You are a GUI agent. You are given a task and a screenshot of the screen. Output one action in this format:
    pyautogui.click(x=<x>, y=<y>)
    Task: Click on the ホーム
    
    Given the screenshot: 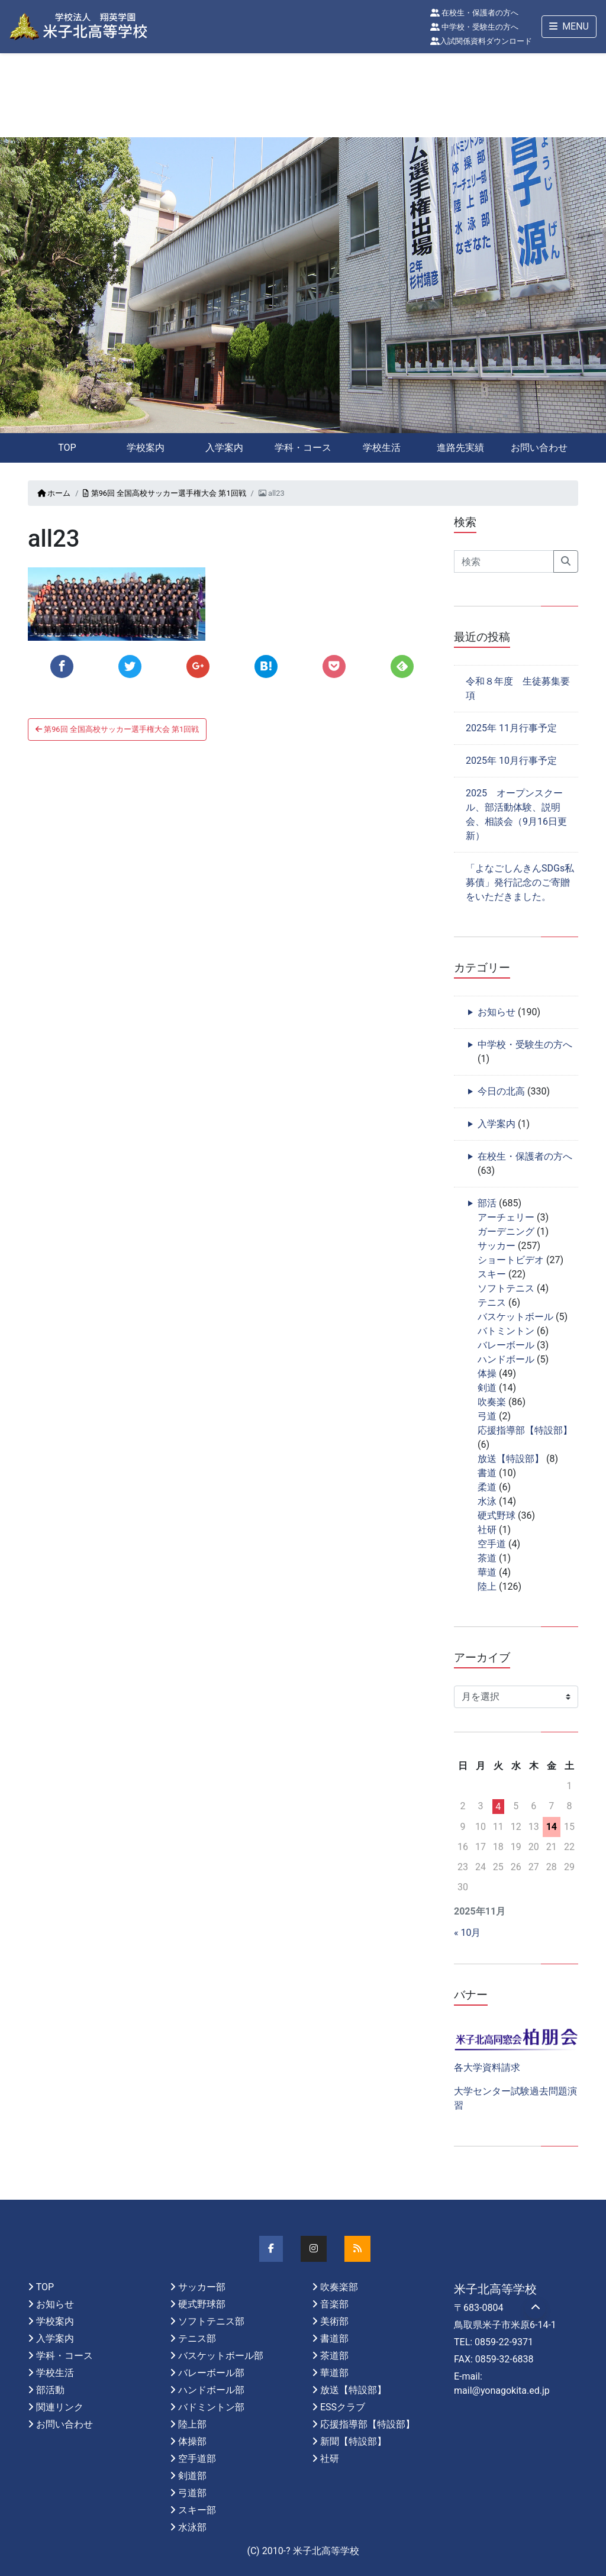 What is the action you would take?
    pyautogui.click(x=53, y=493)
    